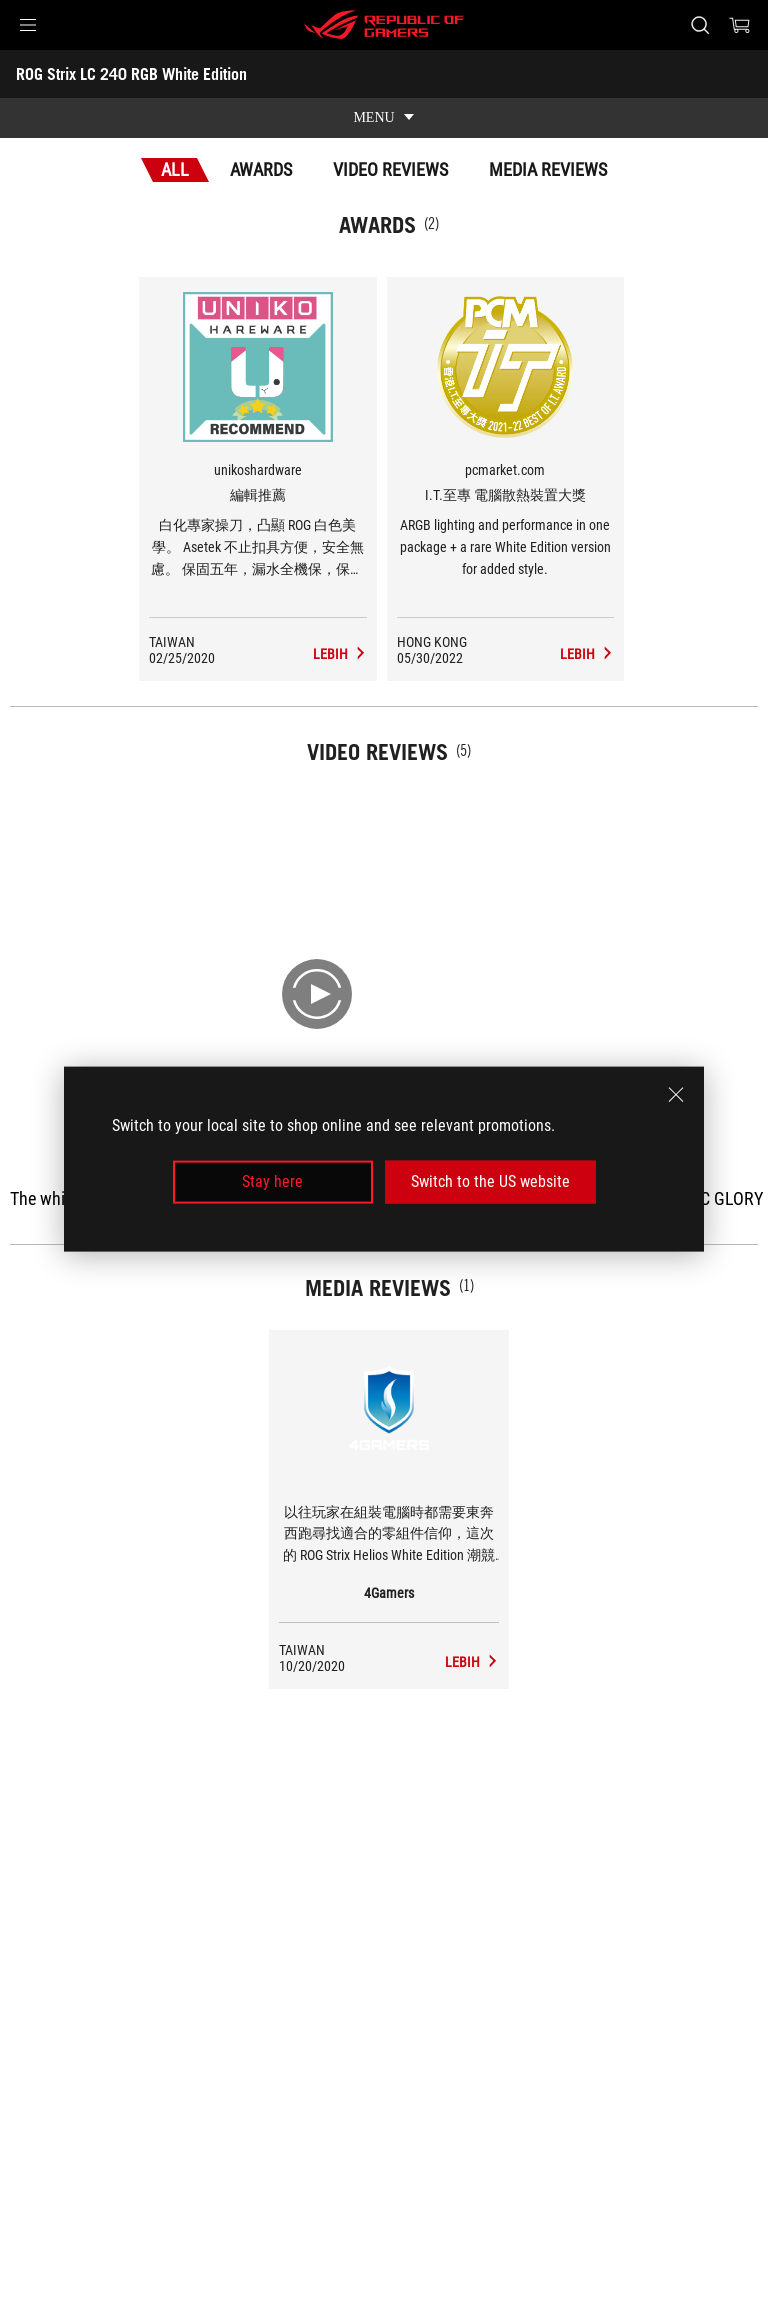  What do you see at coordinates (740, 25) in the screenshot?
I see `[0 items in shopping cart]` at bounding box center [740, 25].